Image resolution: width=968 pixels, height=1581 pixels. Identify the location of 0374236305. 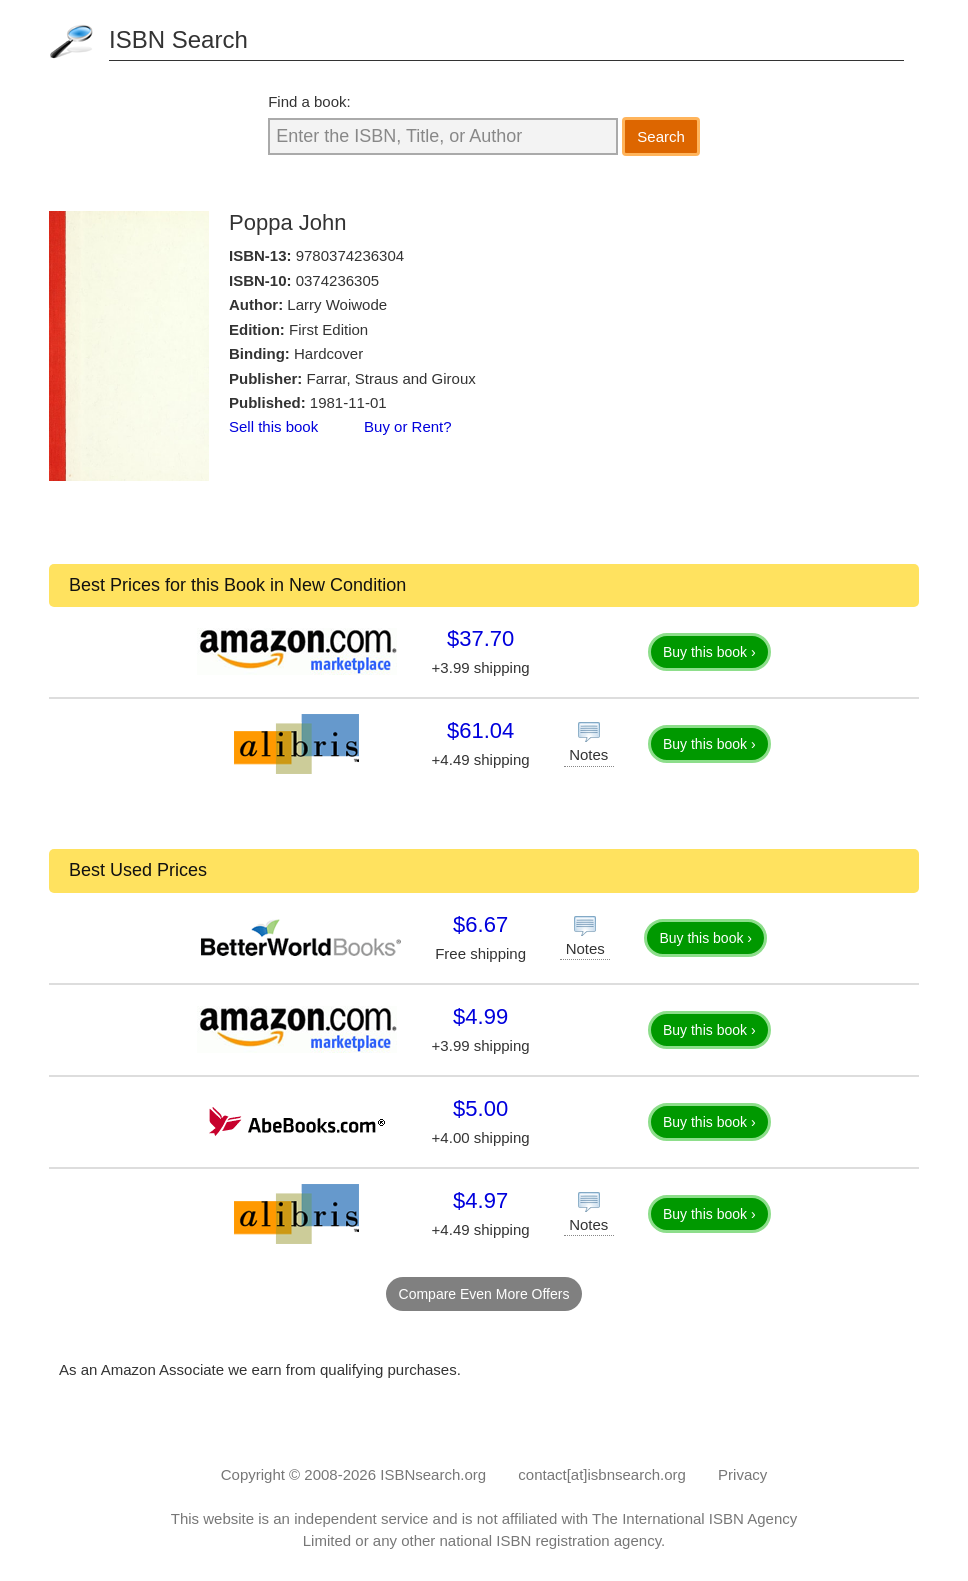
(337, 280).